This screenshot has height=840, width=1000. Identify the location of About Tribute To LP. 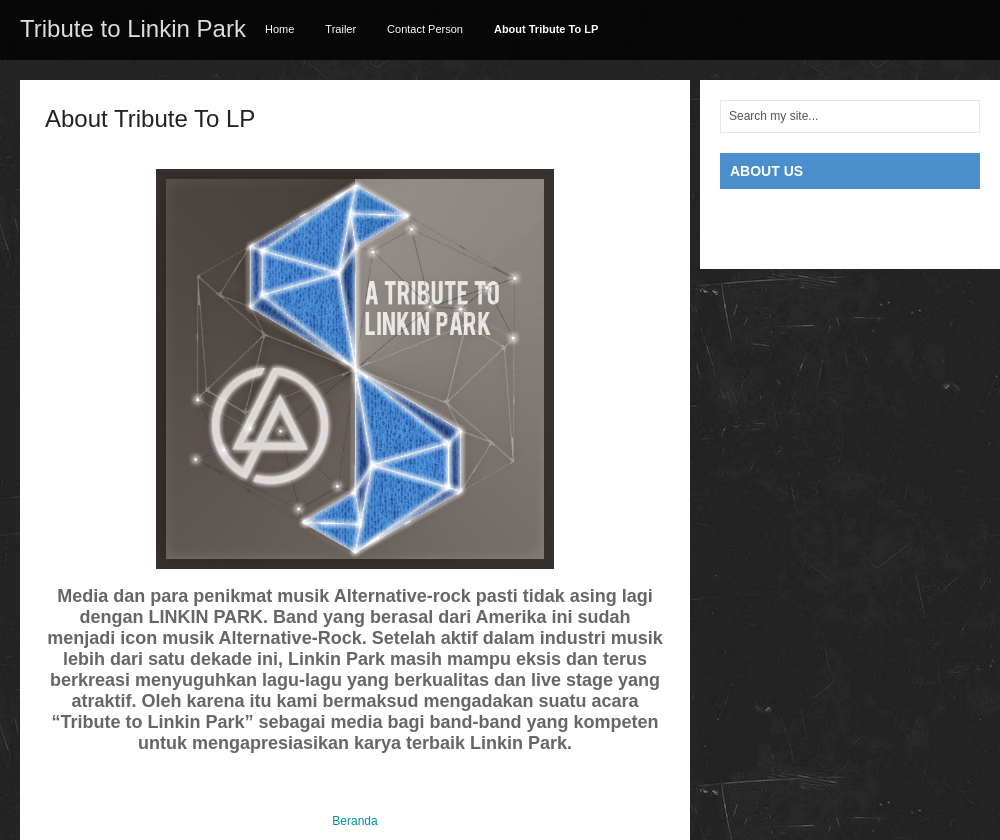
(546, 29).